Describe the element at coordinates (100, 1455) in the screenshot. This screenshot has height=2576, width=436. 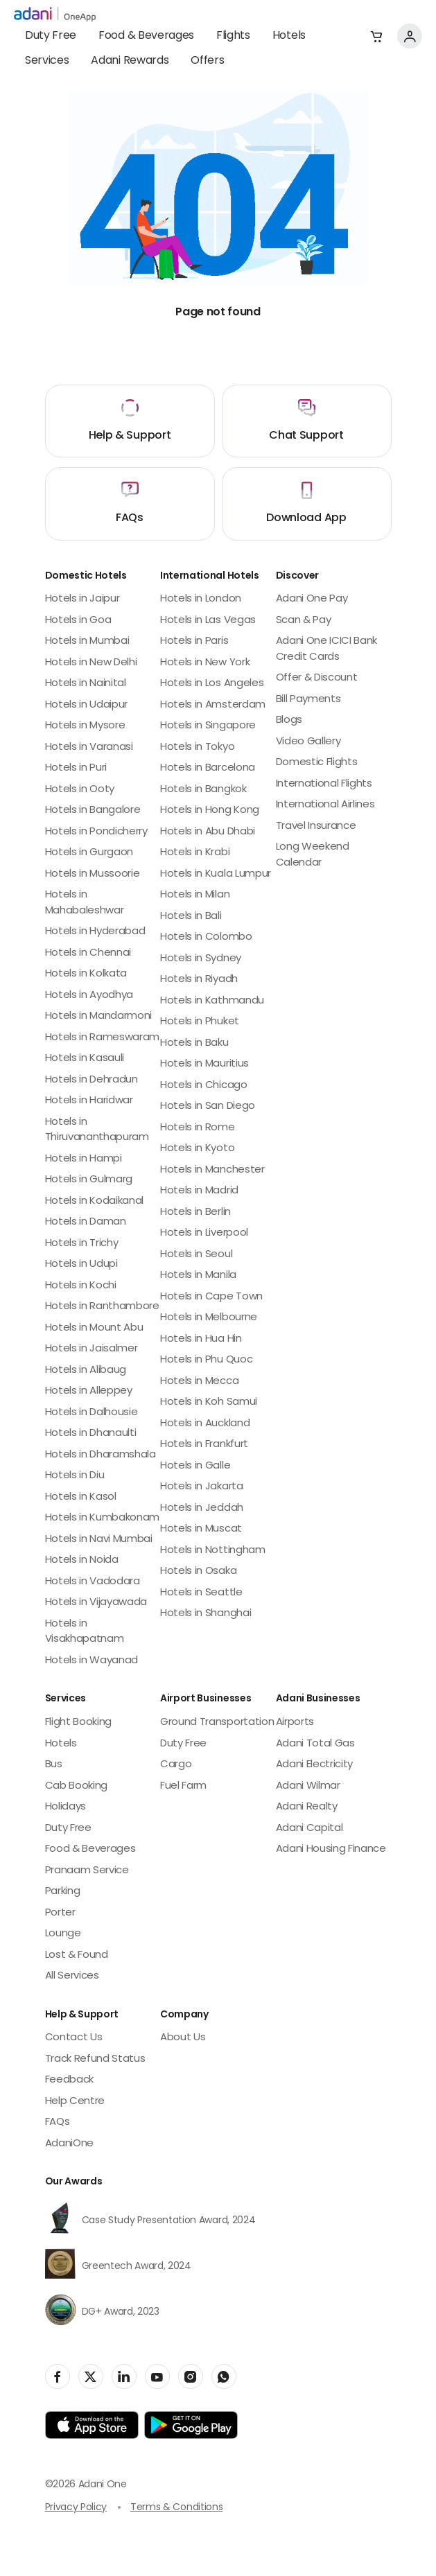
I see `Hotels in Dharamshala` at that location.